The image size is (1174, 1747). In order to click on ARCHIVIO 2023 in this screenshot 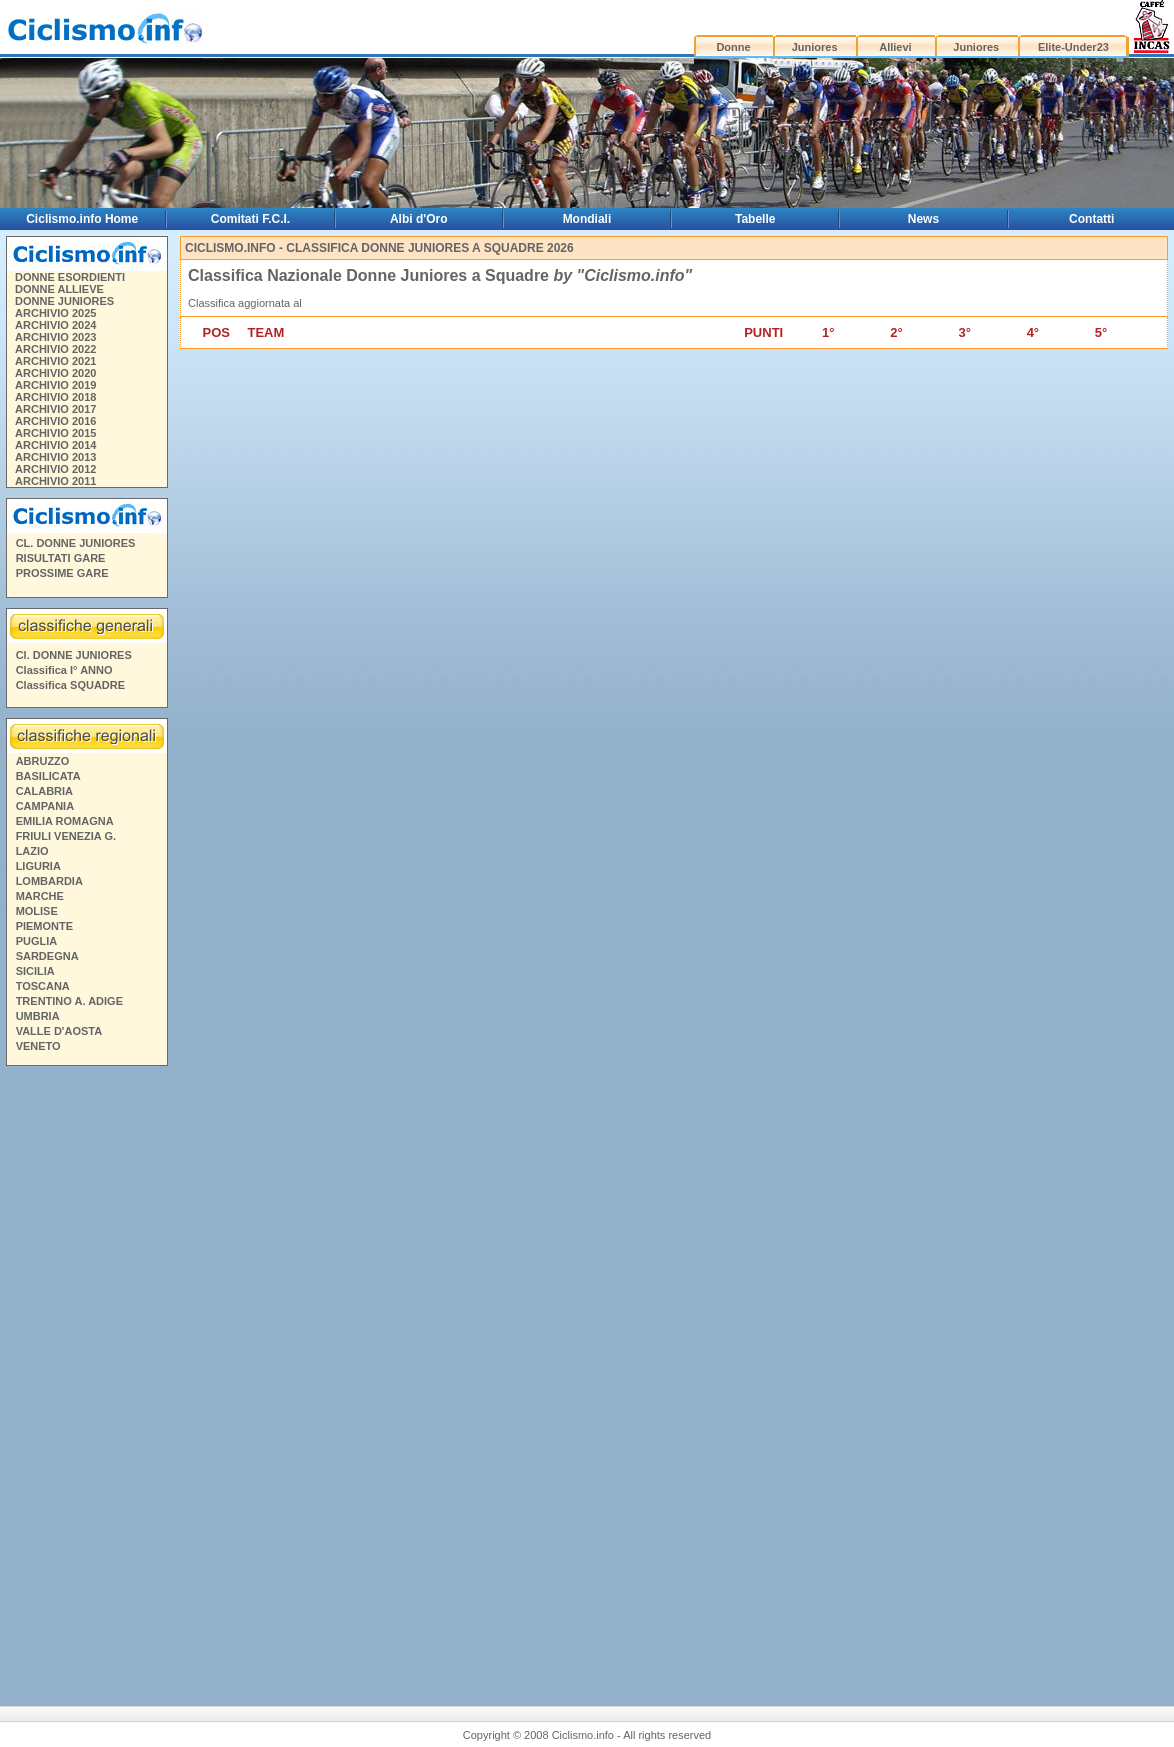, I will do `click(55, 337)`.